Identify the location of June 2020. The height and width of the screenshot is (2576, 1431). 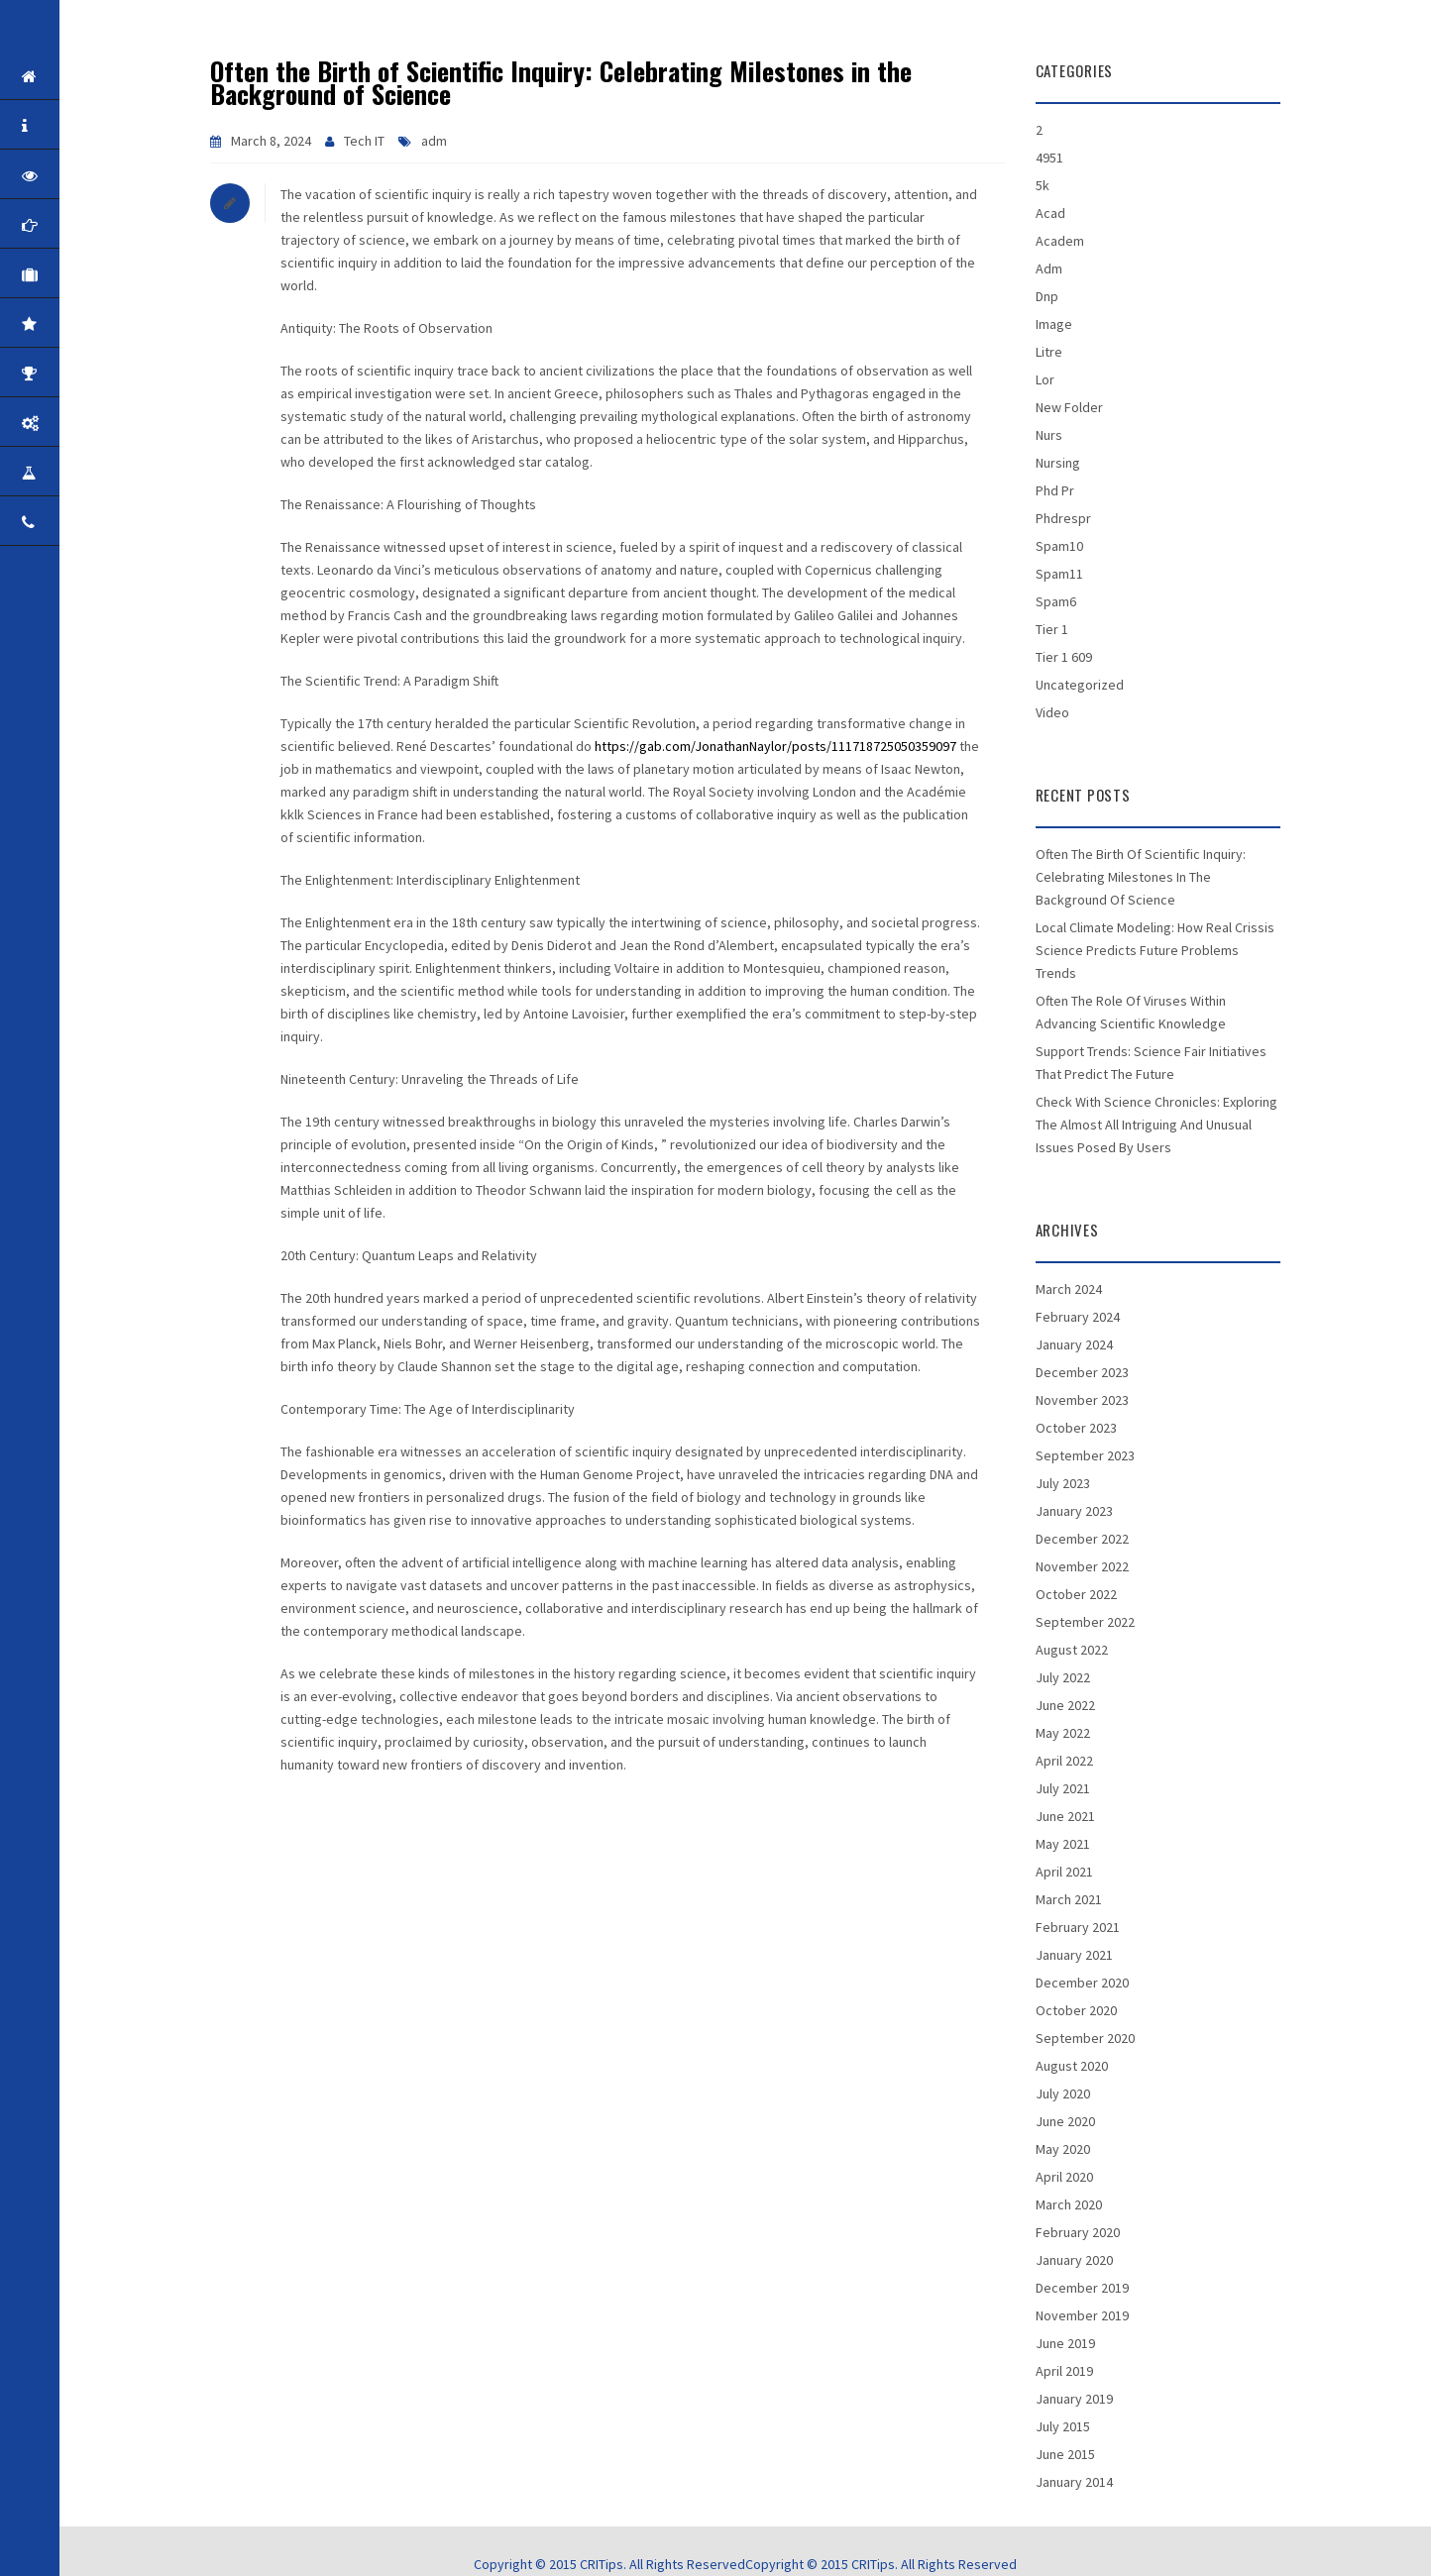
(1065, 2121).